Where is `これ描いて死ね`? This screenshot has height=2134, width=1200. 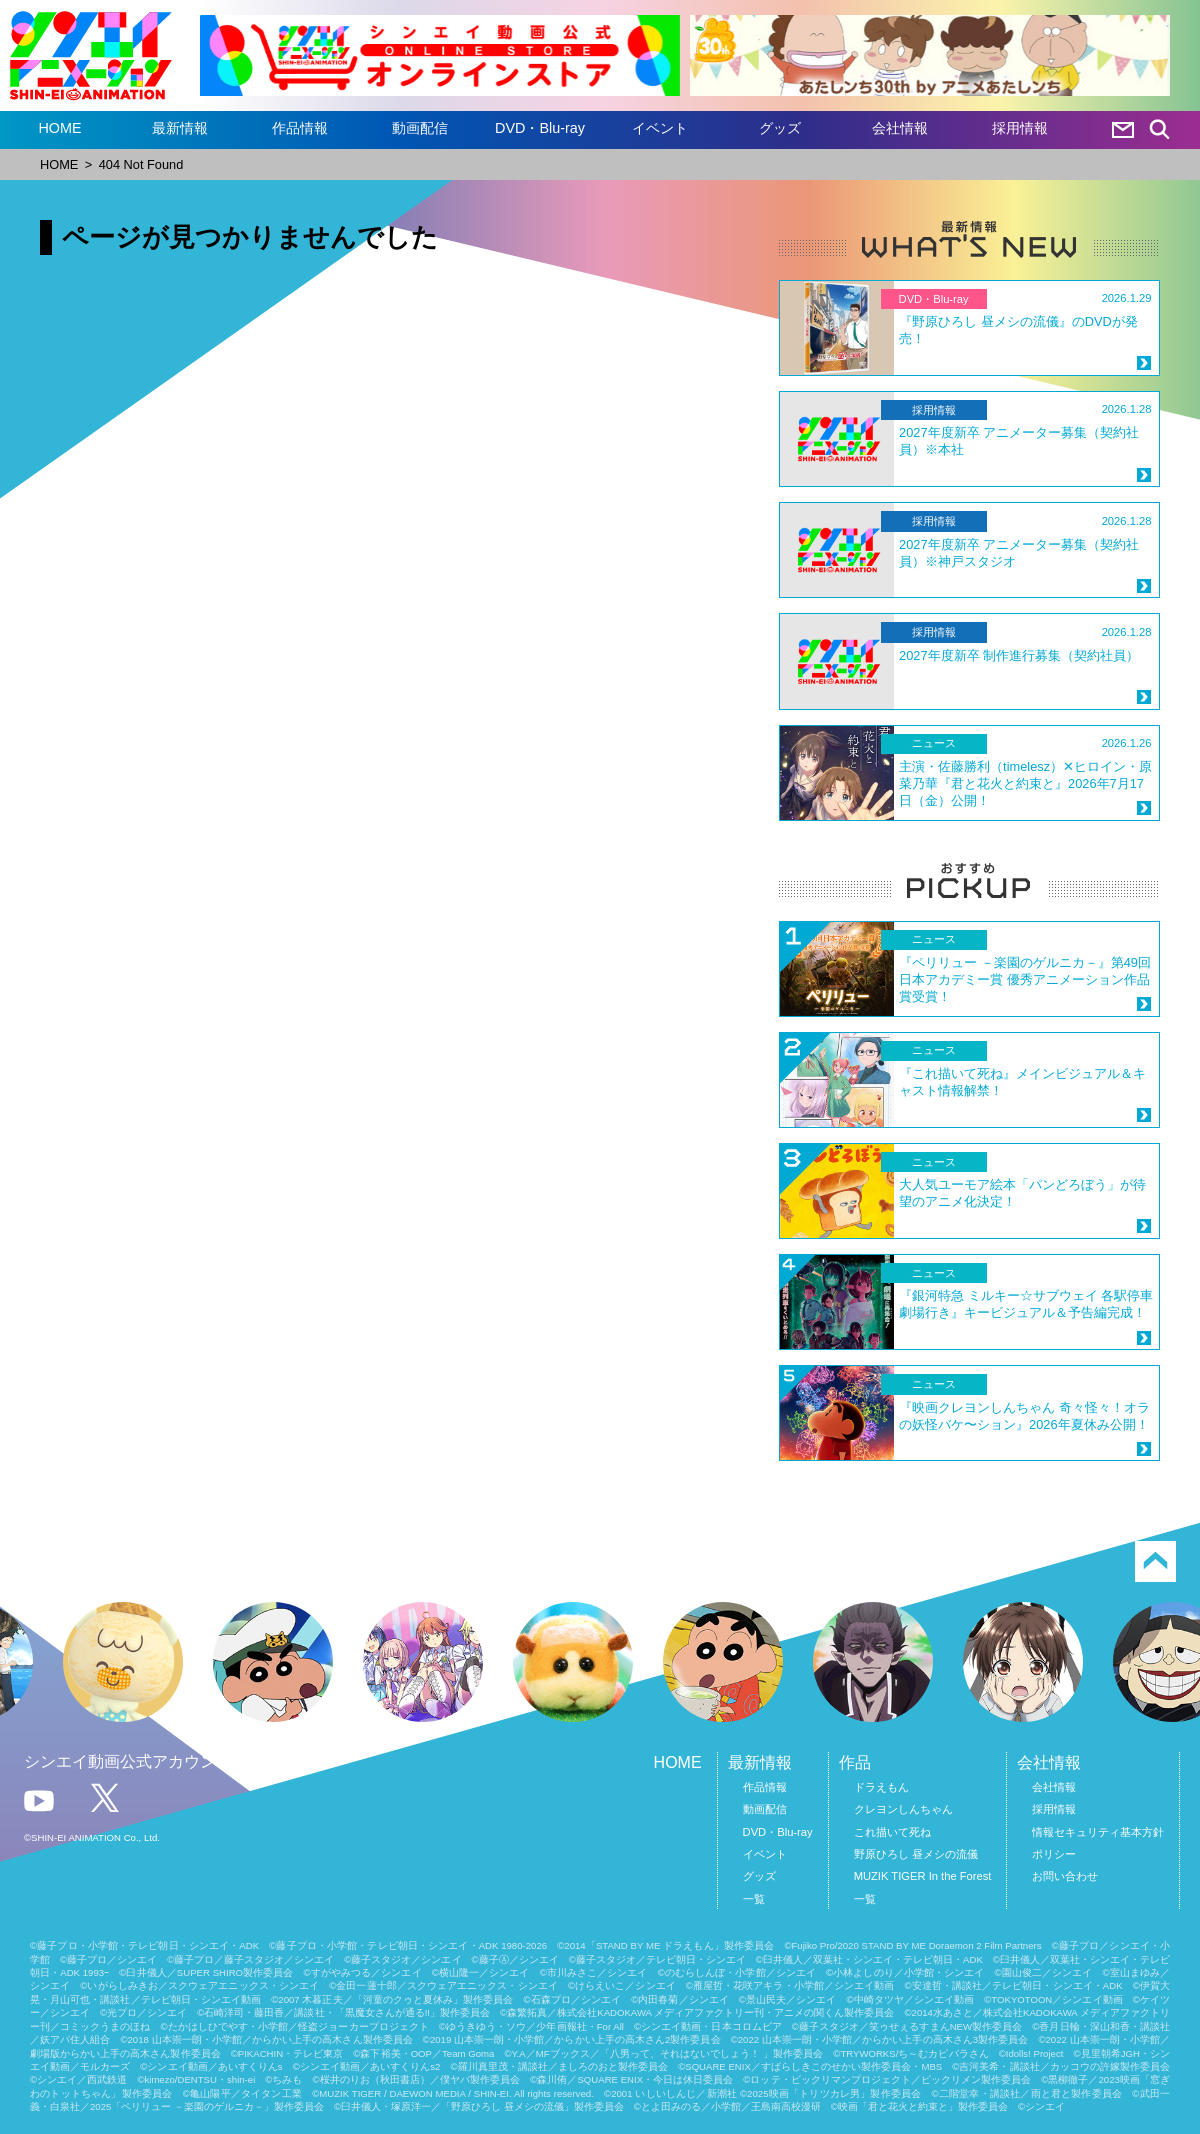
これ描いて死ね is located at coordinates (892, 1832).